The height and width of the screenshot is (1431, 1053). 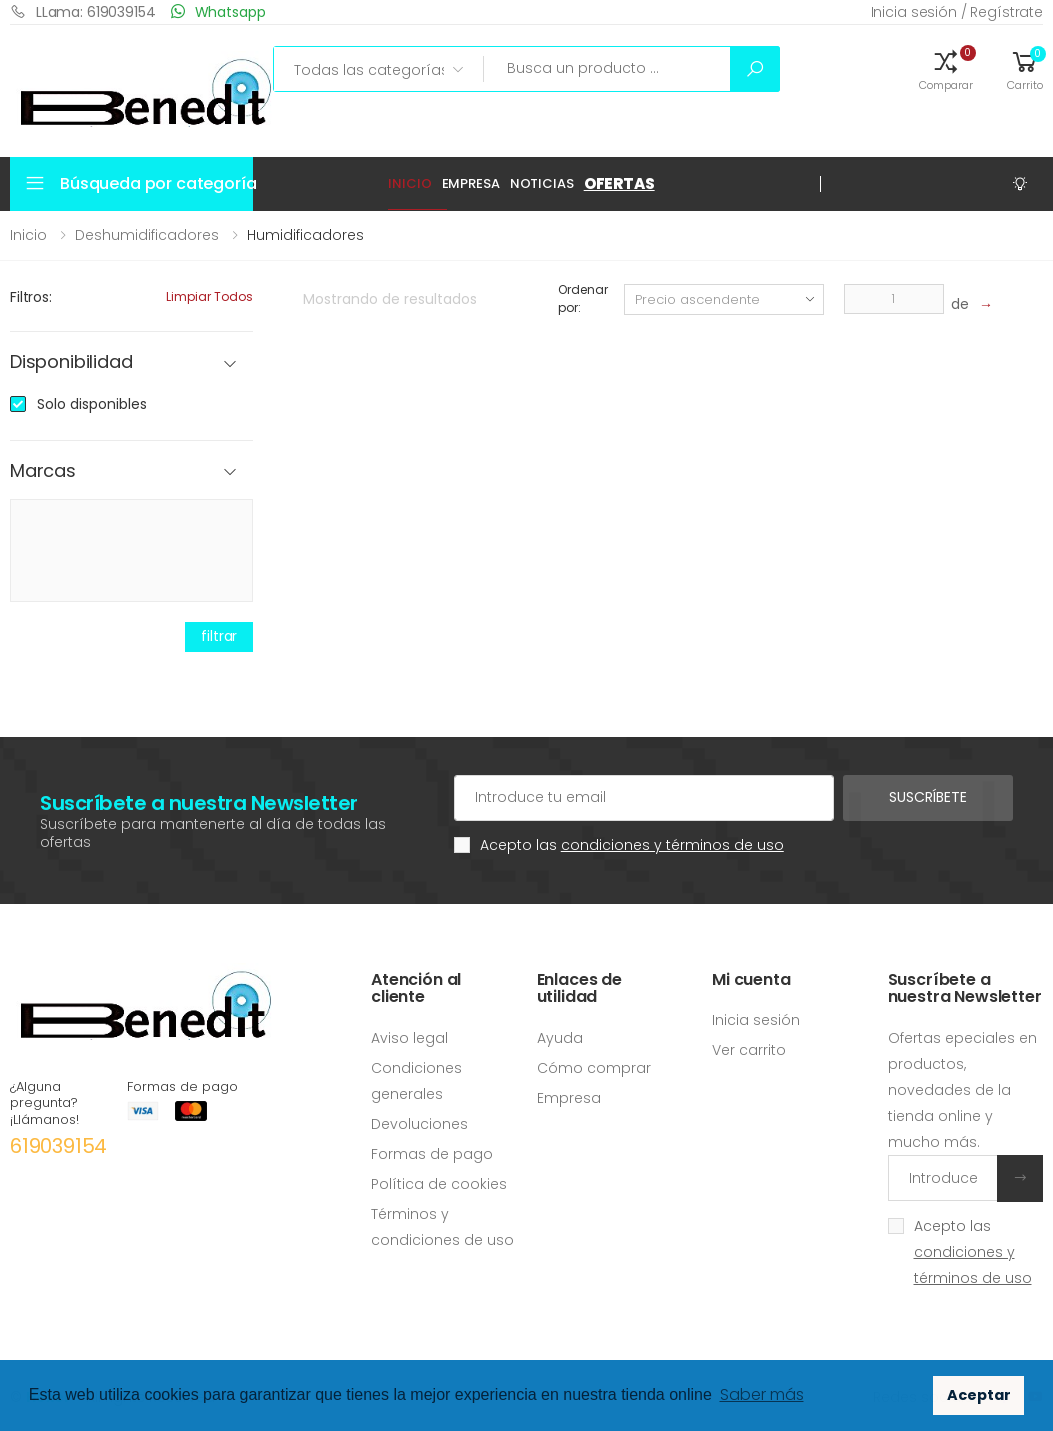 What do you see at coordinates (560, 1038) in the screenshot?
I see `Ayuda` at bounding box center [560, 1038].